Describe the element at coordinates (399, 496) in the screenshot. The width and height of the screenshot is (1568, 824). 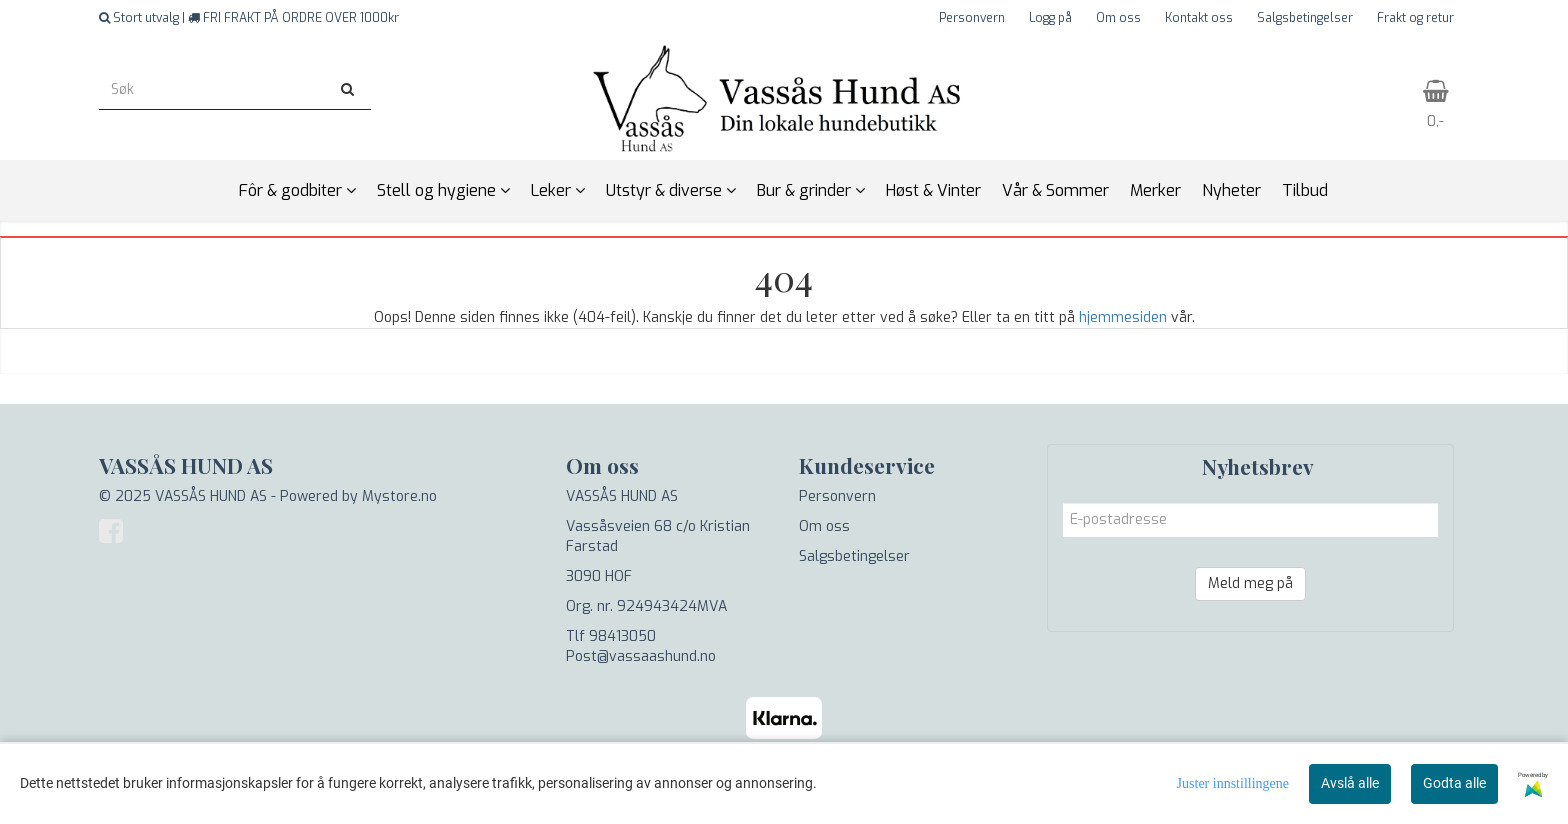
I see `Mystore.no` at that location.